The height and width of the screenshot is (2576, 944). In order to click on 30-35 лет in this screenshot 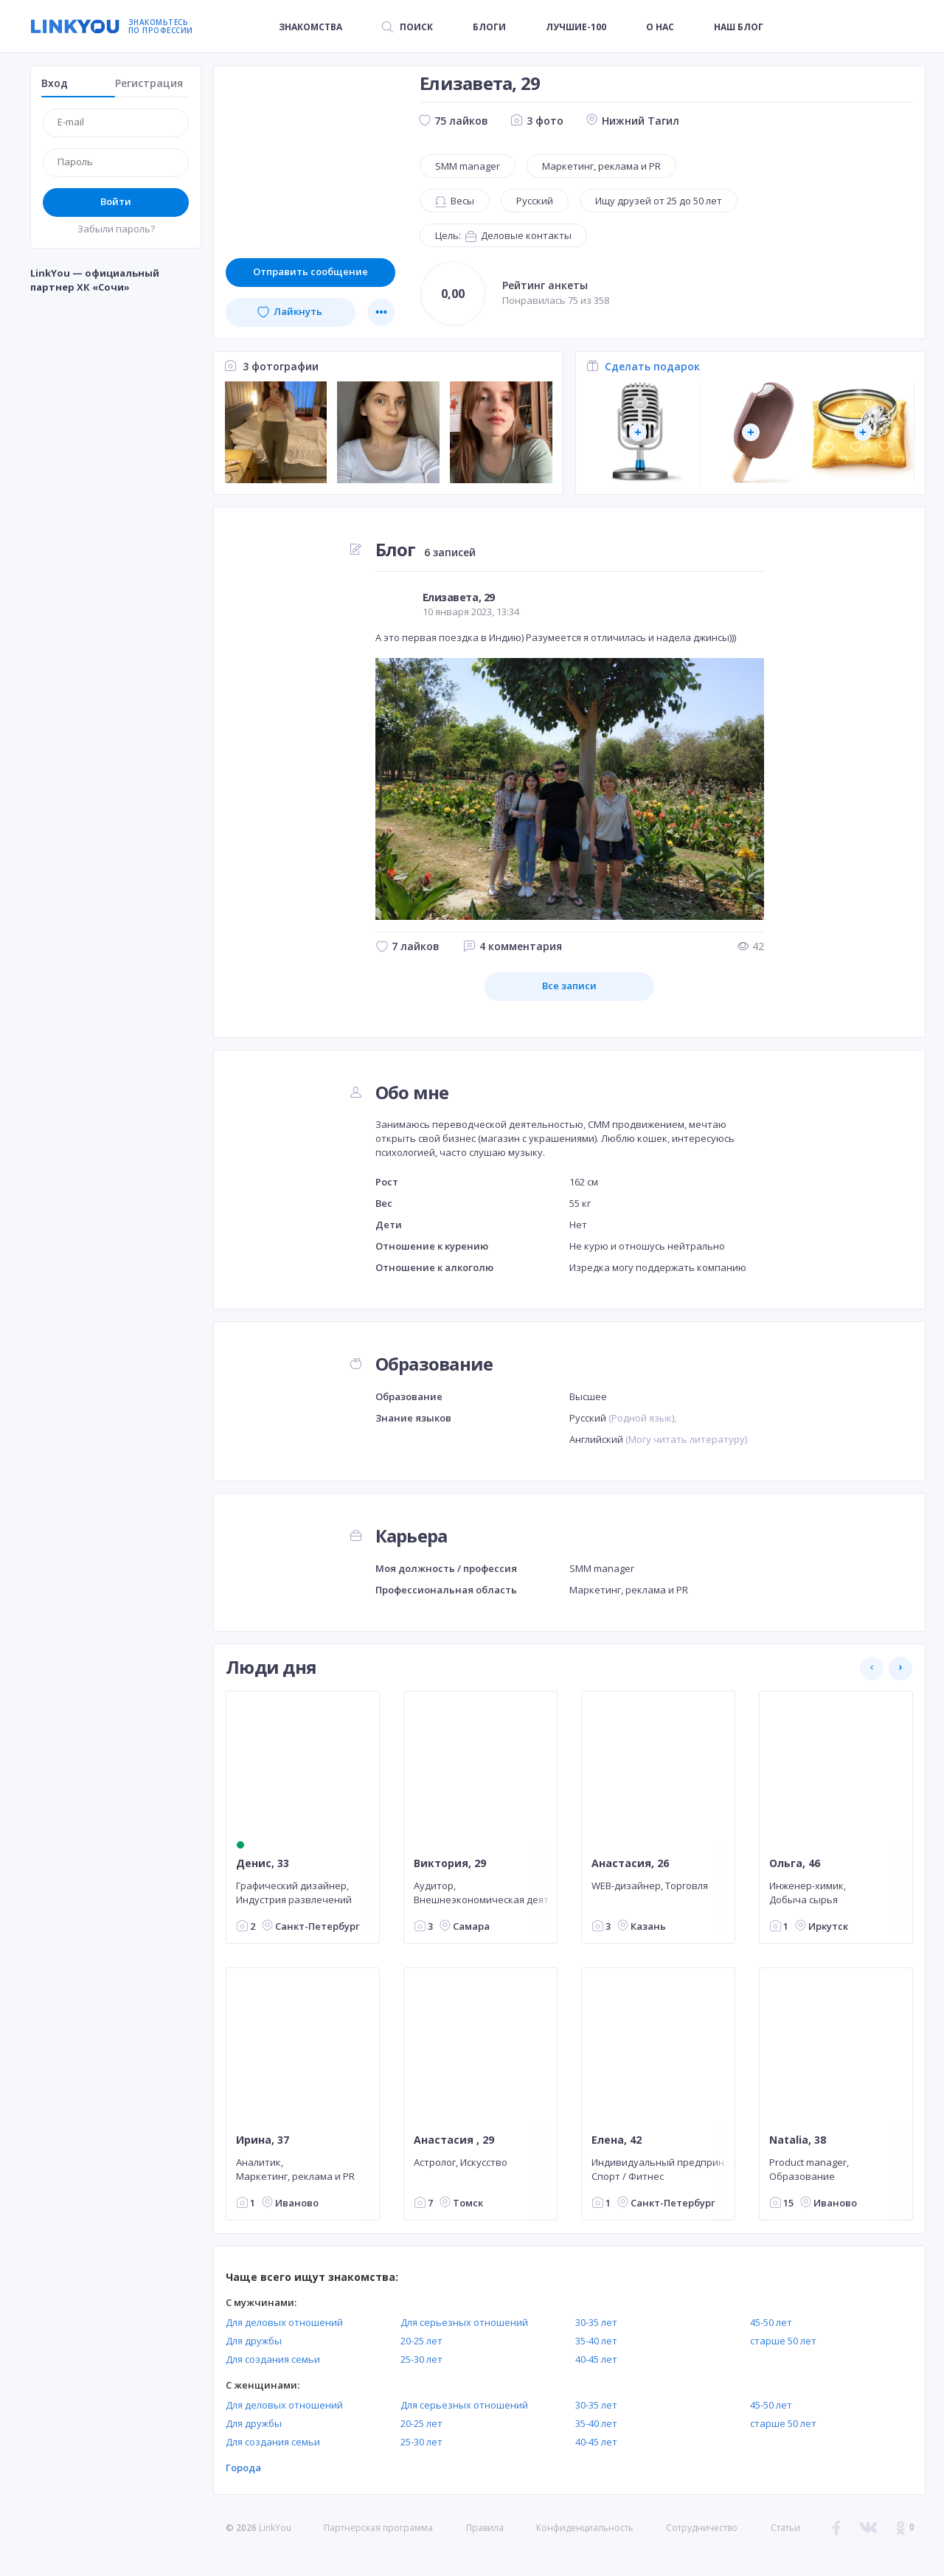, I will do `click(596, 2322)`.